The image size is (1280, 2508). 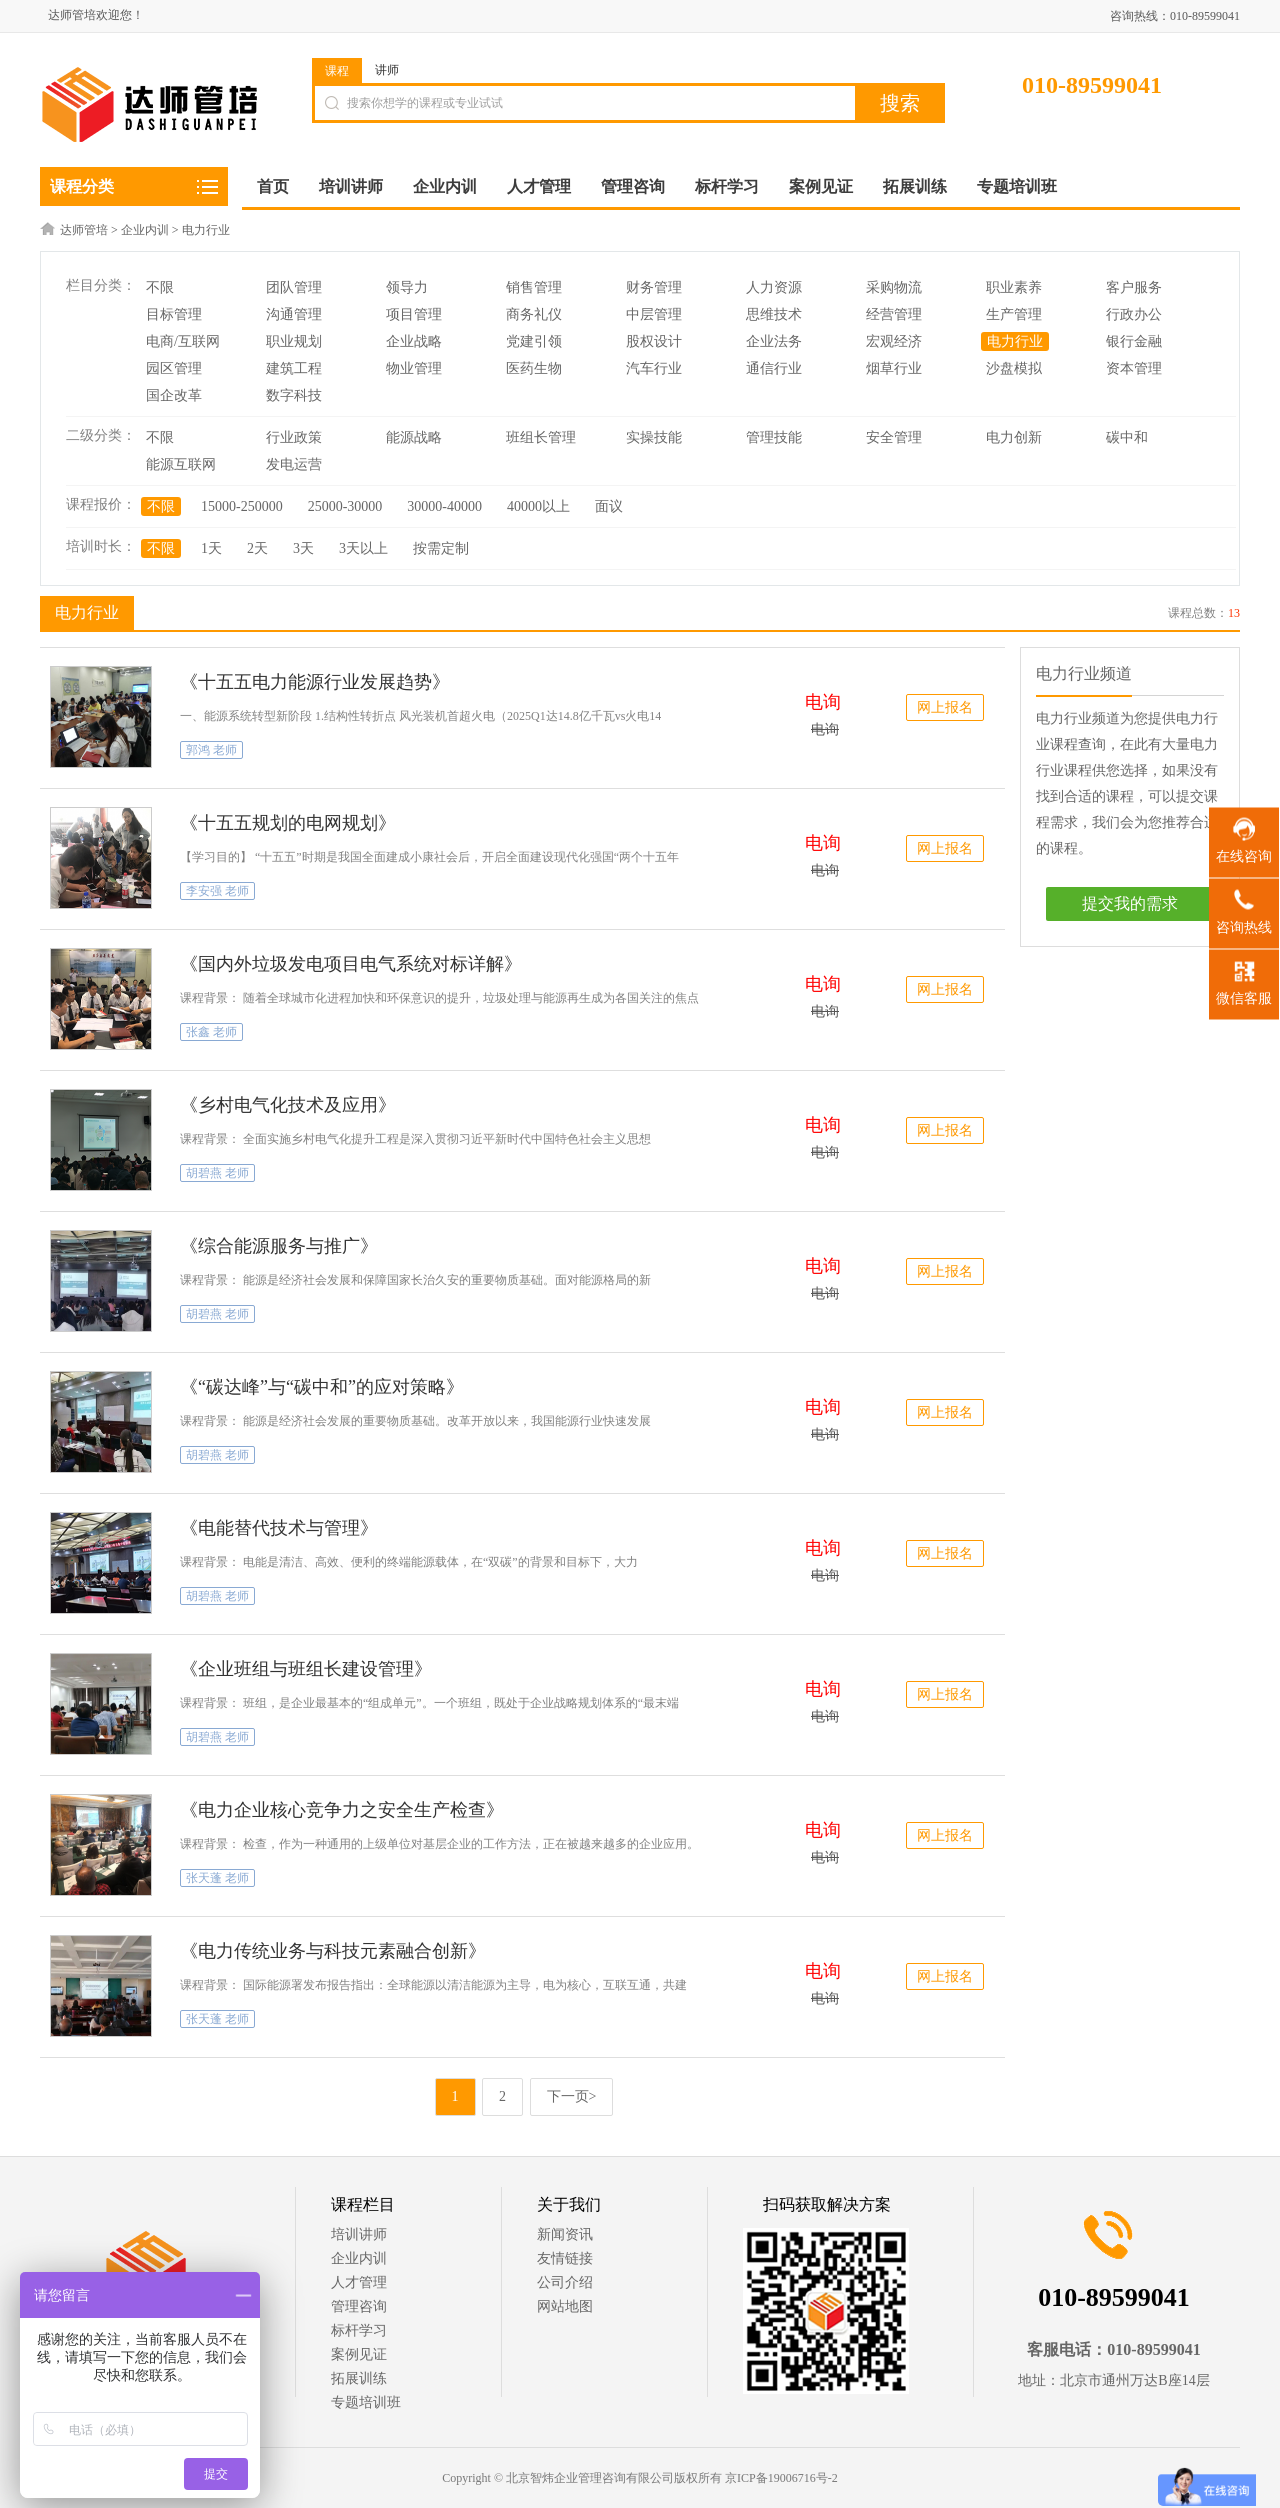 What do you see at coordinates (359, 2282) in the screenshot?
I see `人才管理` at bounding box center [359, 2282].